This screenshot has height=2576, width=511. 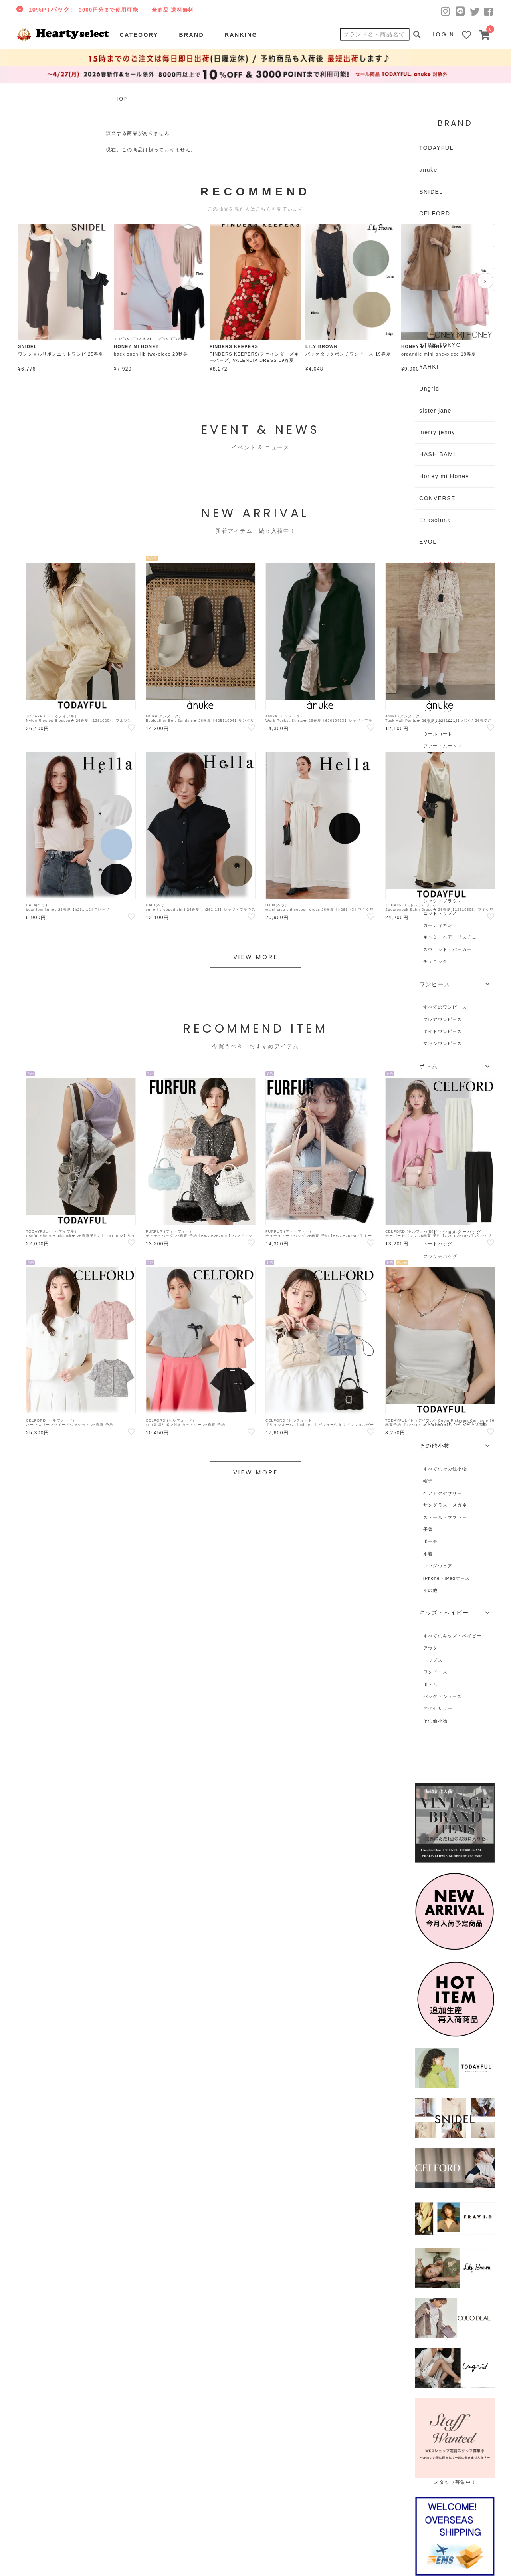 I want to click on Ungrid, so click(x=429, y=388).